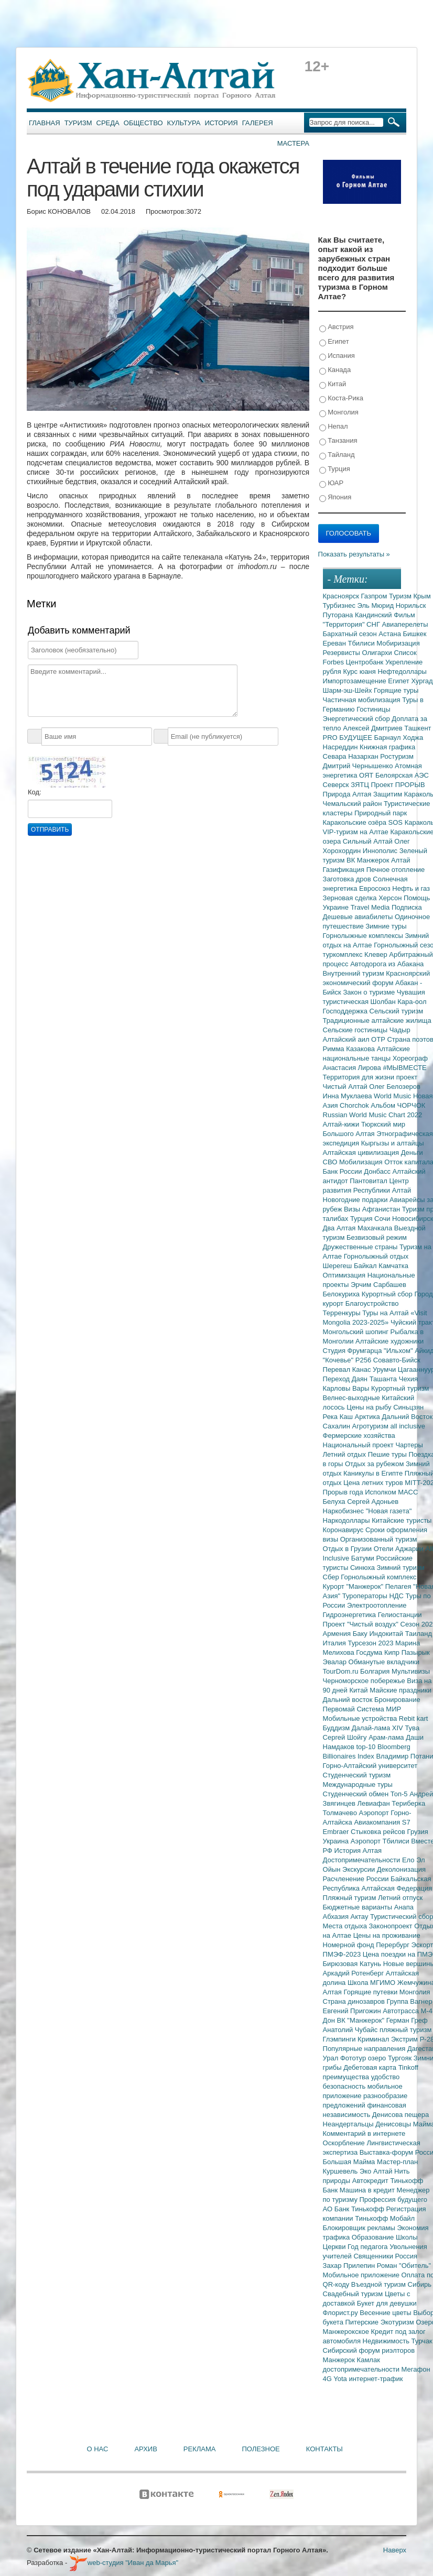 Image resolution: width=433 pixels, height=2576 pixels. What do you see at coordinates (365, 662) in the screenshot?
I see `Центробанк` at bounding box center [365, 662].